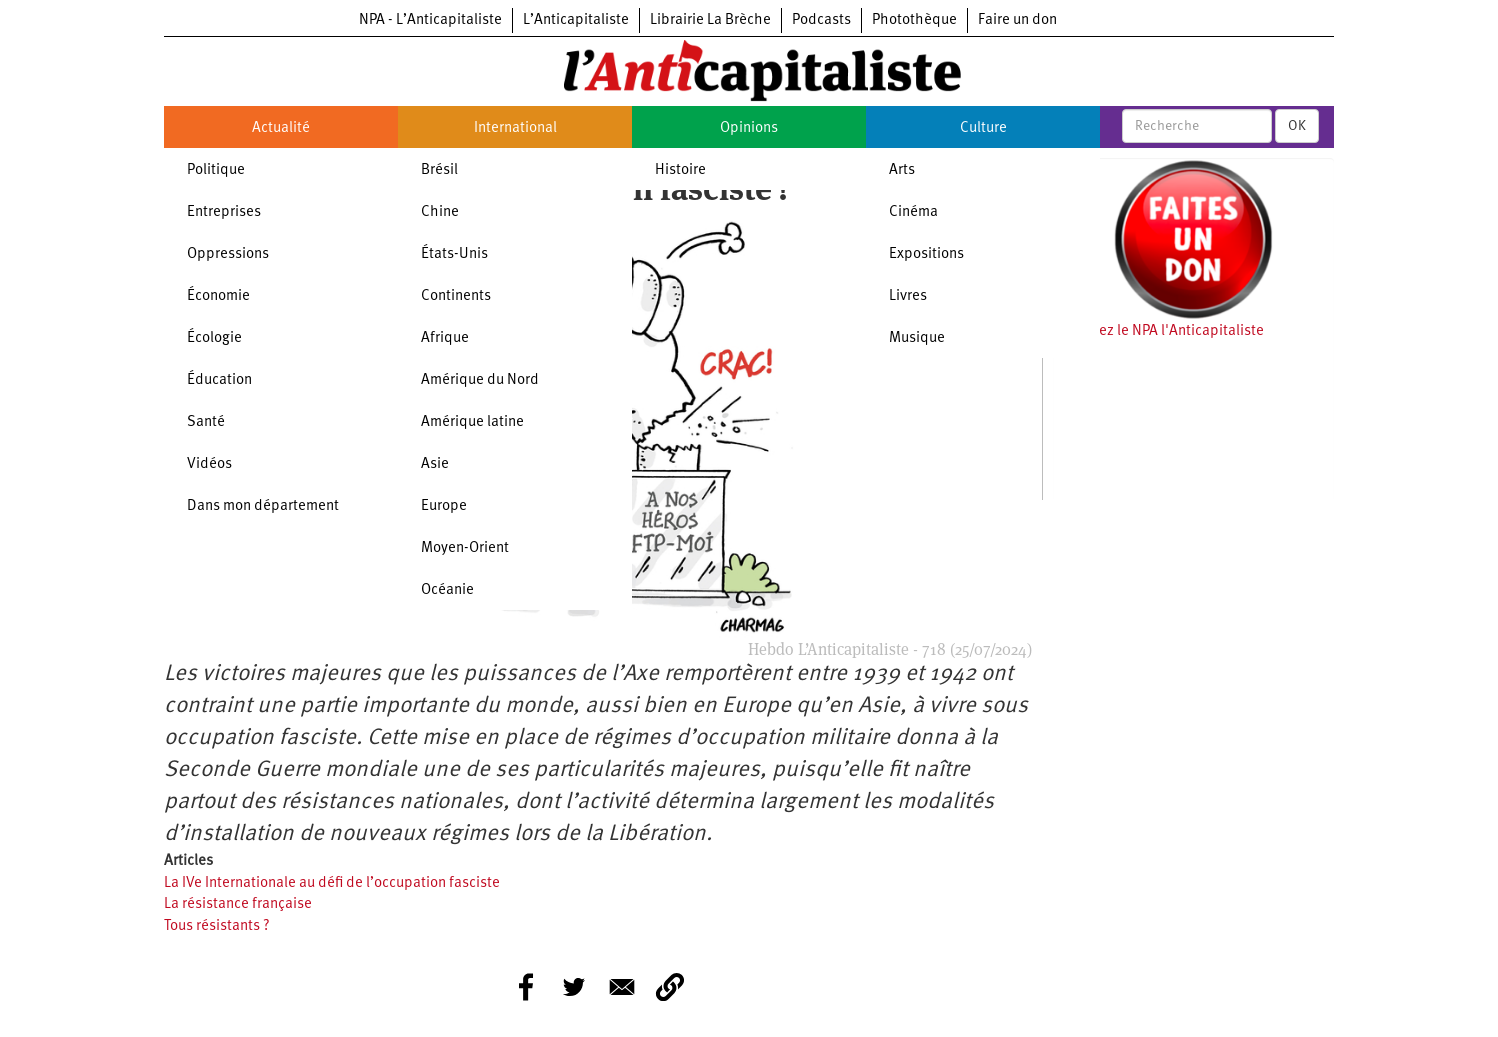 This screenshot has height=1037, width=1498. What do you see at coordinates (444, 506) in the screenshot?
I see `Europe` at bounding box center [444, 506].